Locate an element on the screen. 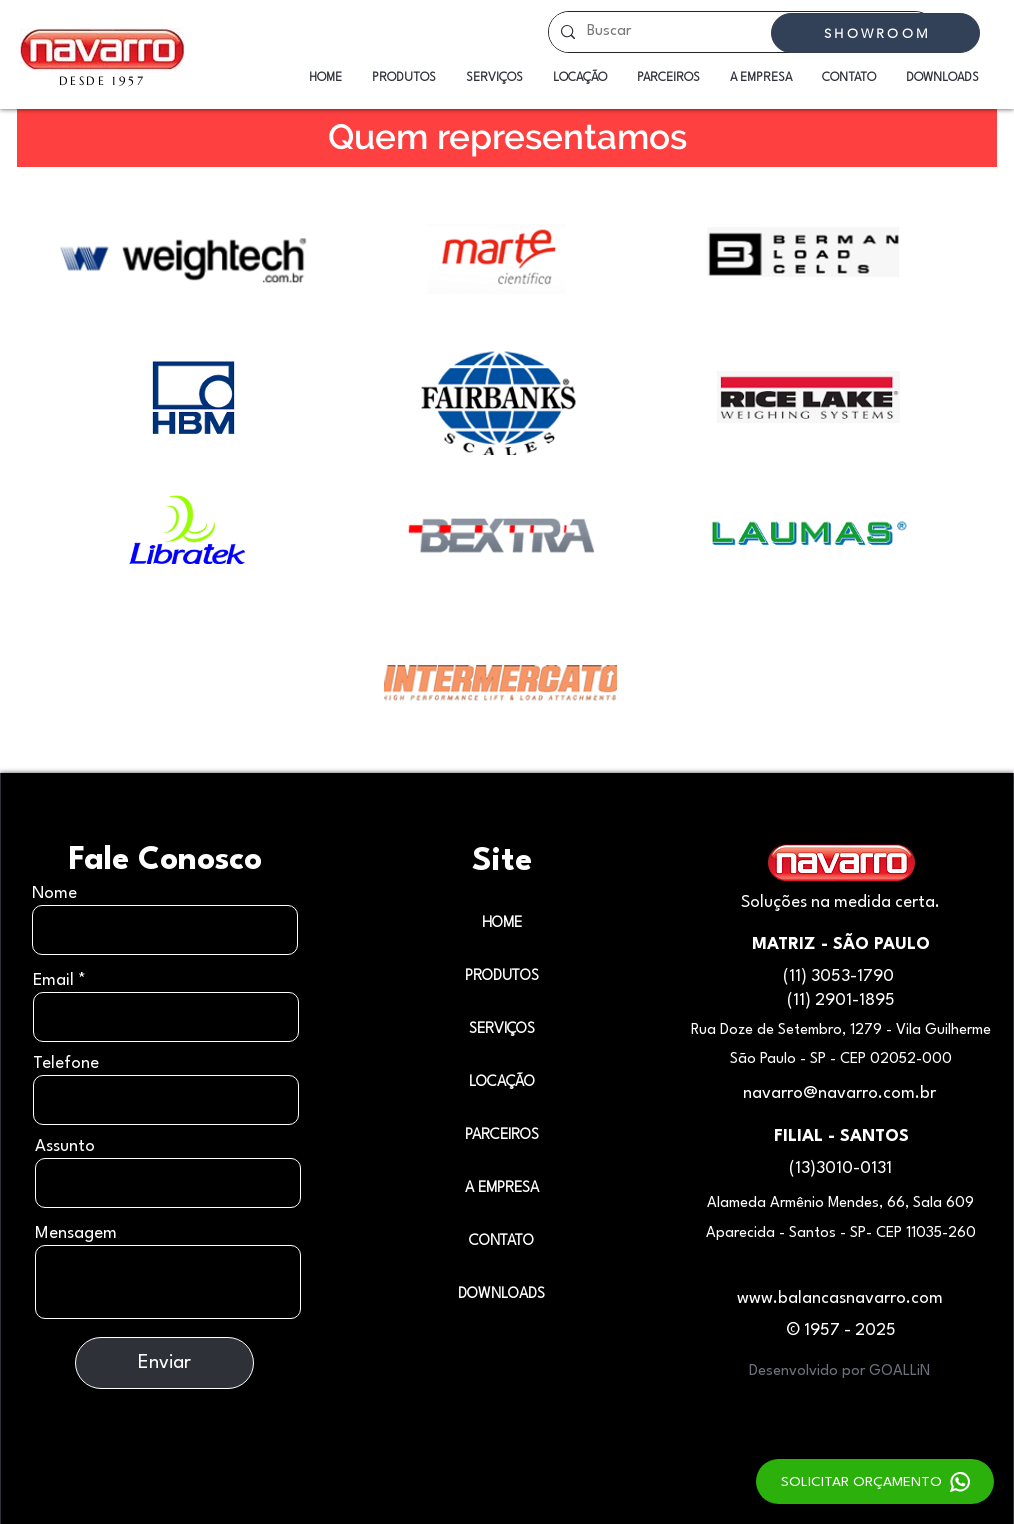  Telefone is located at coordinates (66, 1063).